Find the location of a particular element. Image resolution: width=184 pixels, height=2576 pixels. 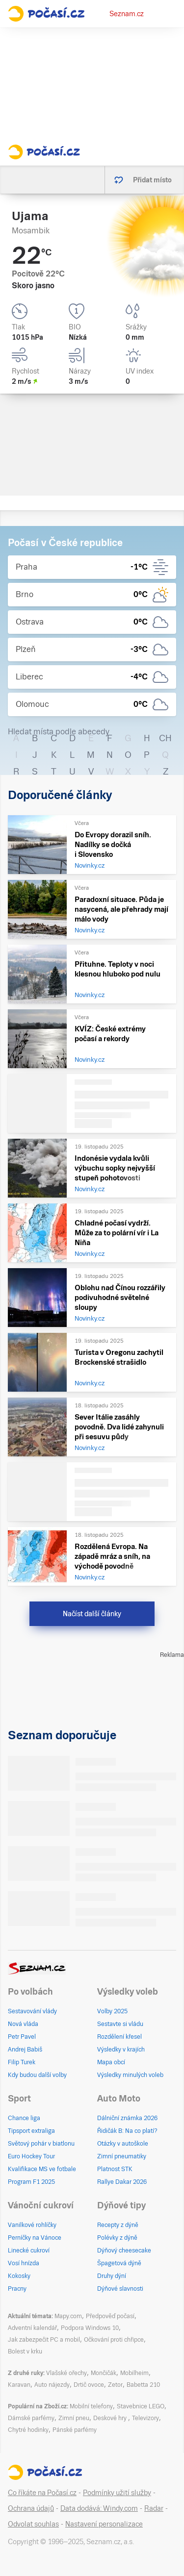

Televizory is located at coordinates (145, 2418).